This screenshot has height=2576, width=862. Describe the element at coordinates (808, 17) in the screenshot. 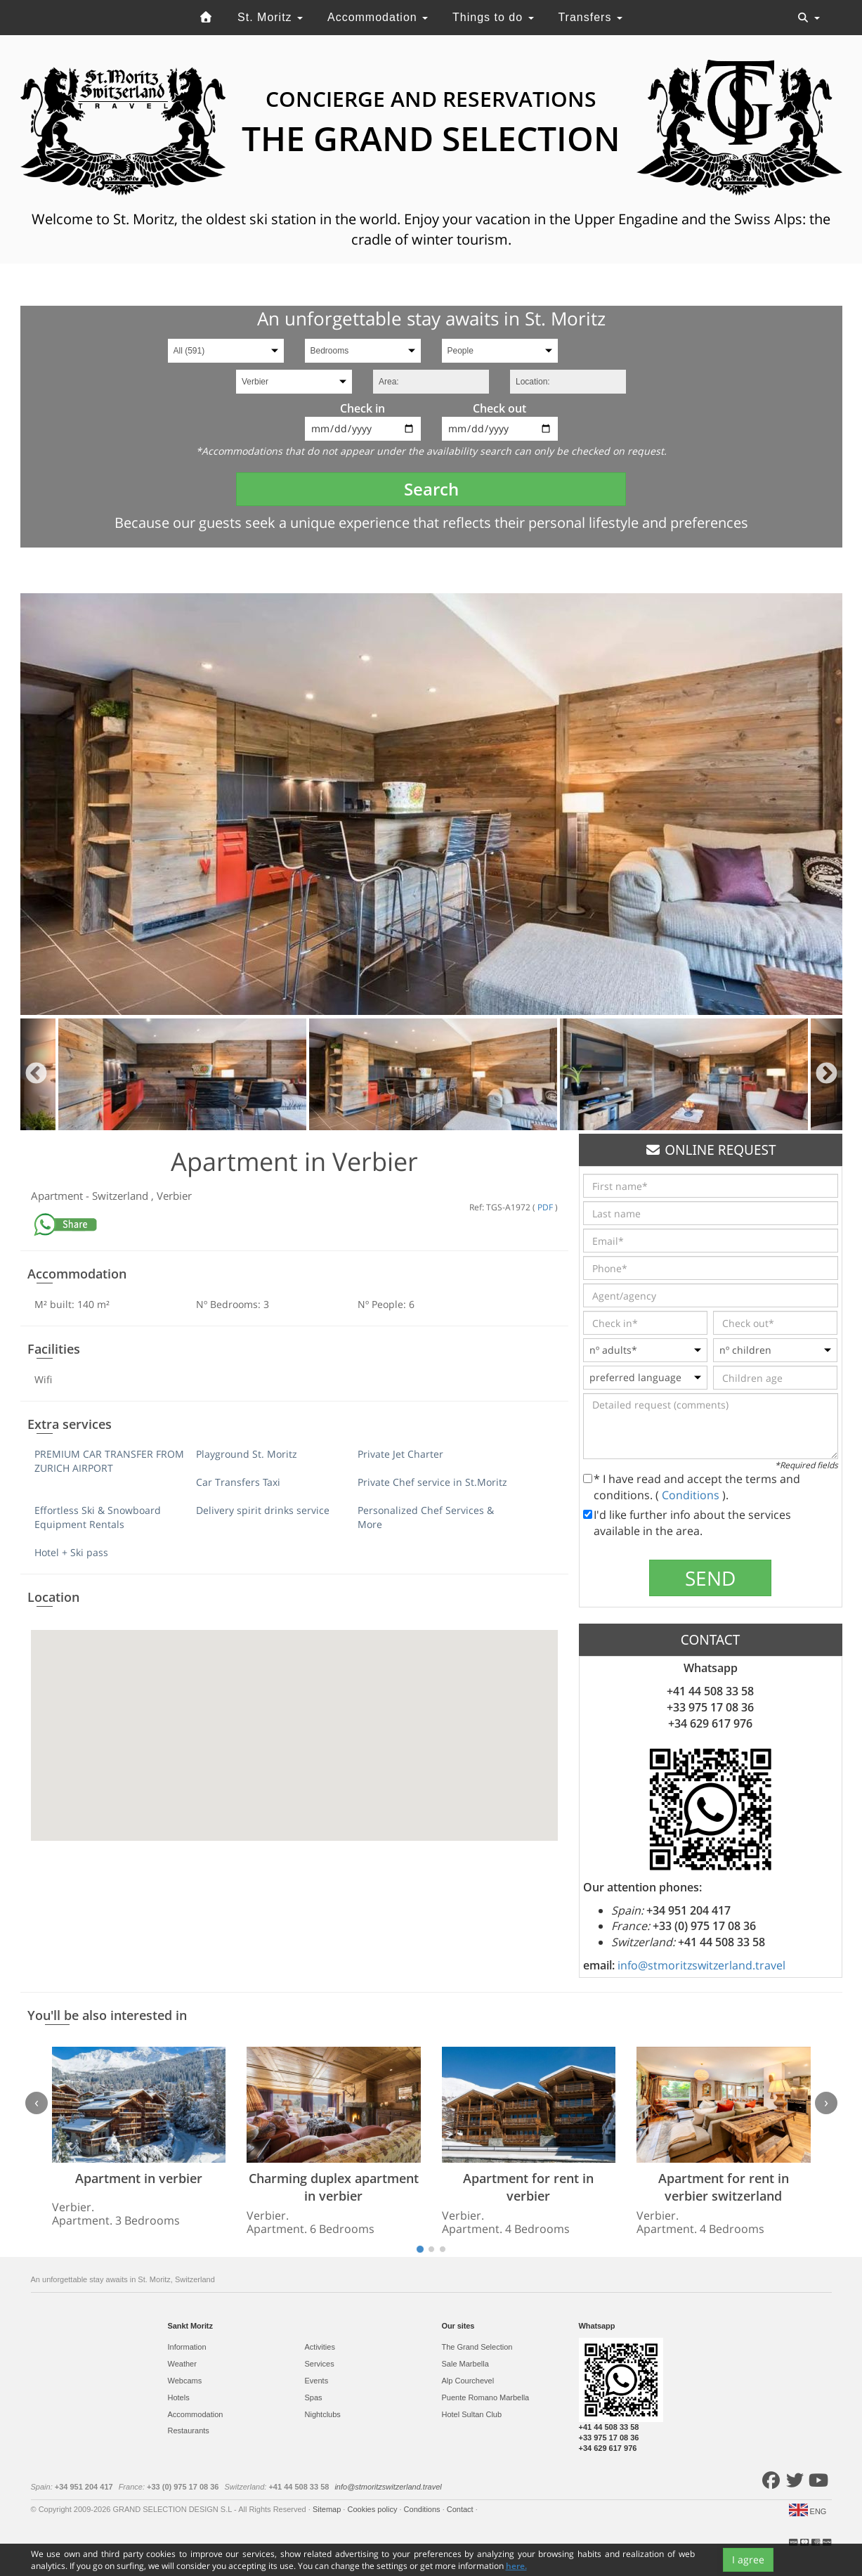

I see `[Toggle navigation]` at that location.